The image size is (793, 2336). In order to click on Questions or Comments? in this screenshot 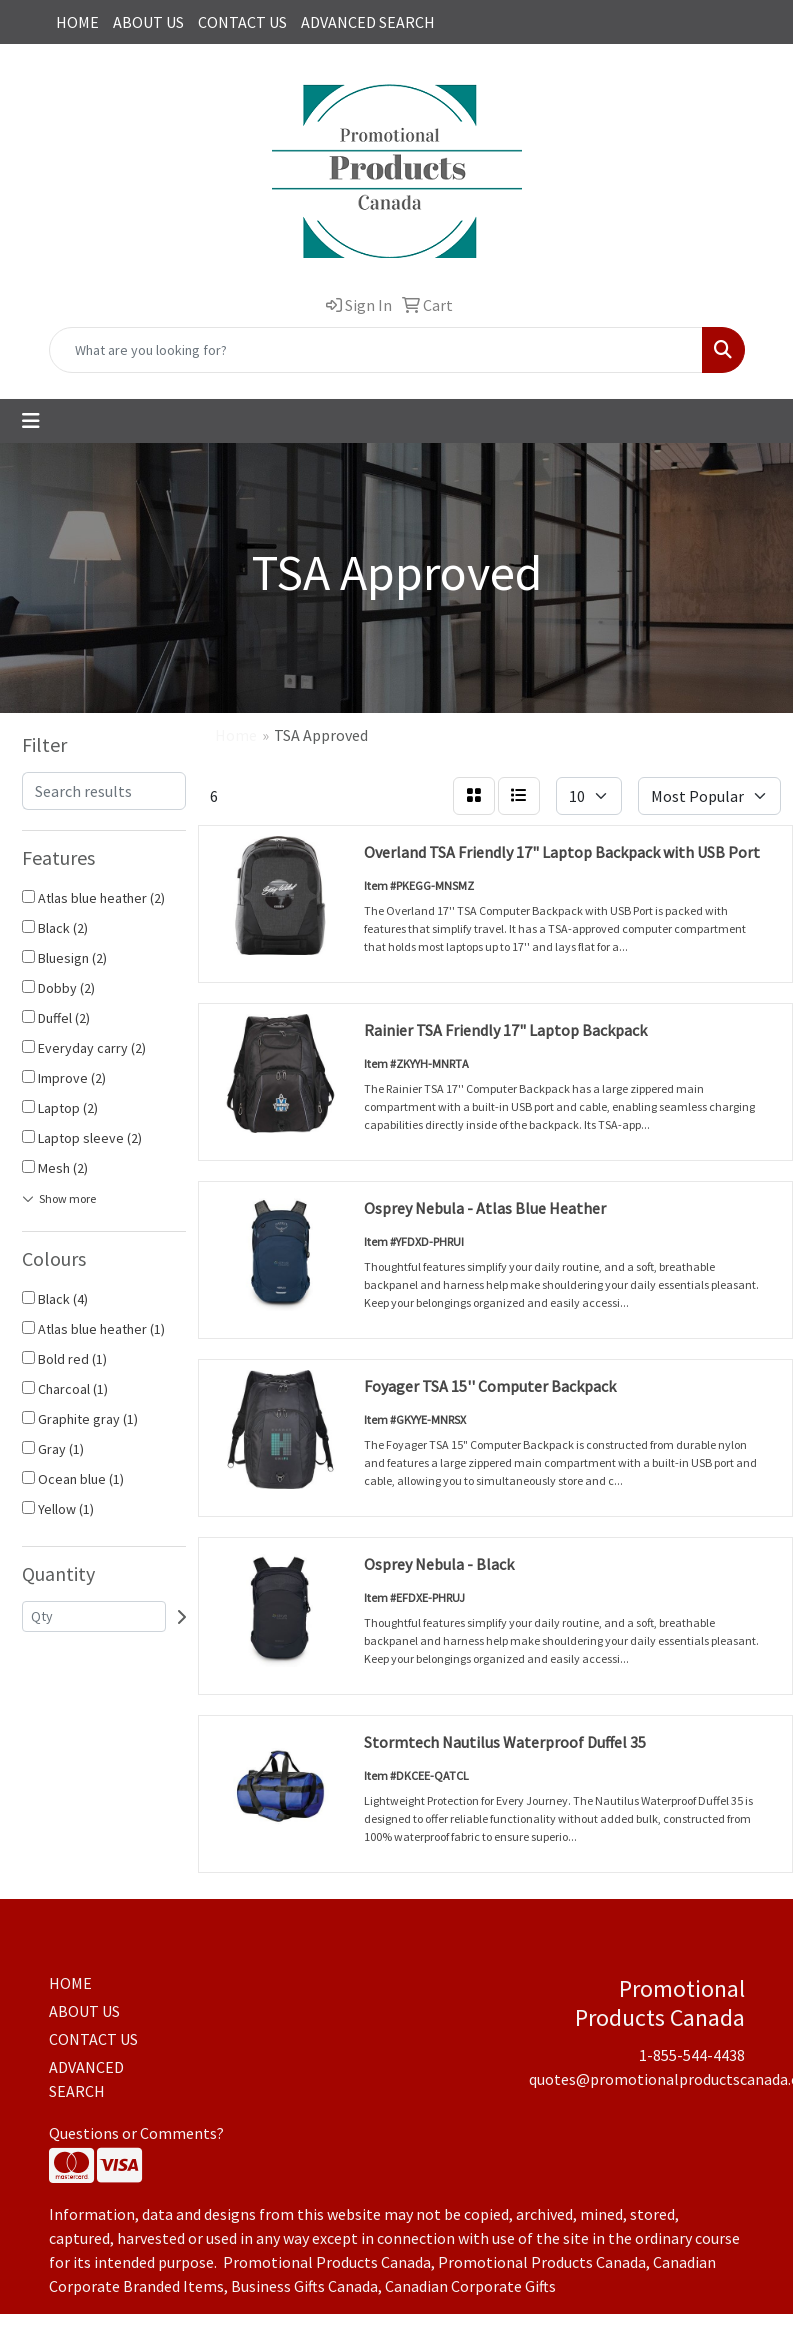, I will do `click(136, 2133)`.